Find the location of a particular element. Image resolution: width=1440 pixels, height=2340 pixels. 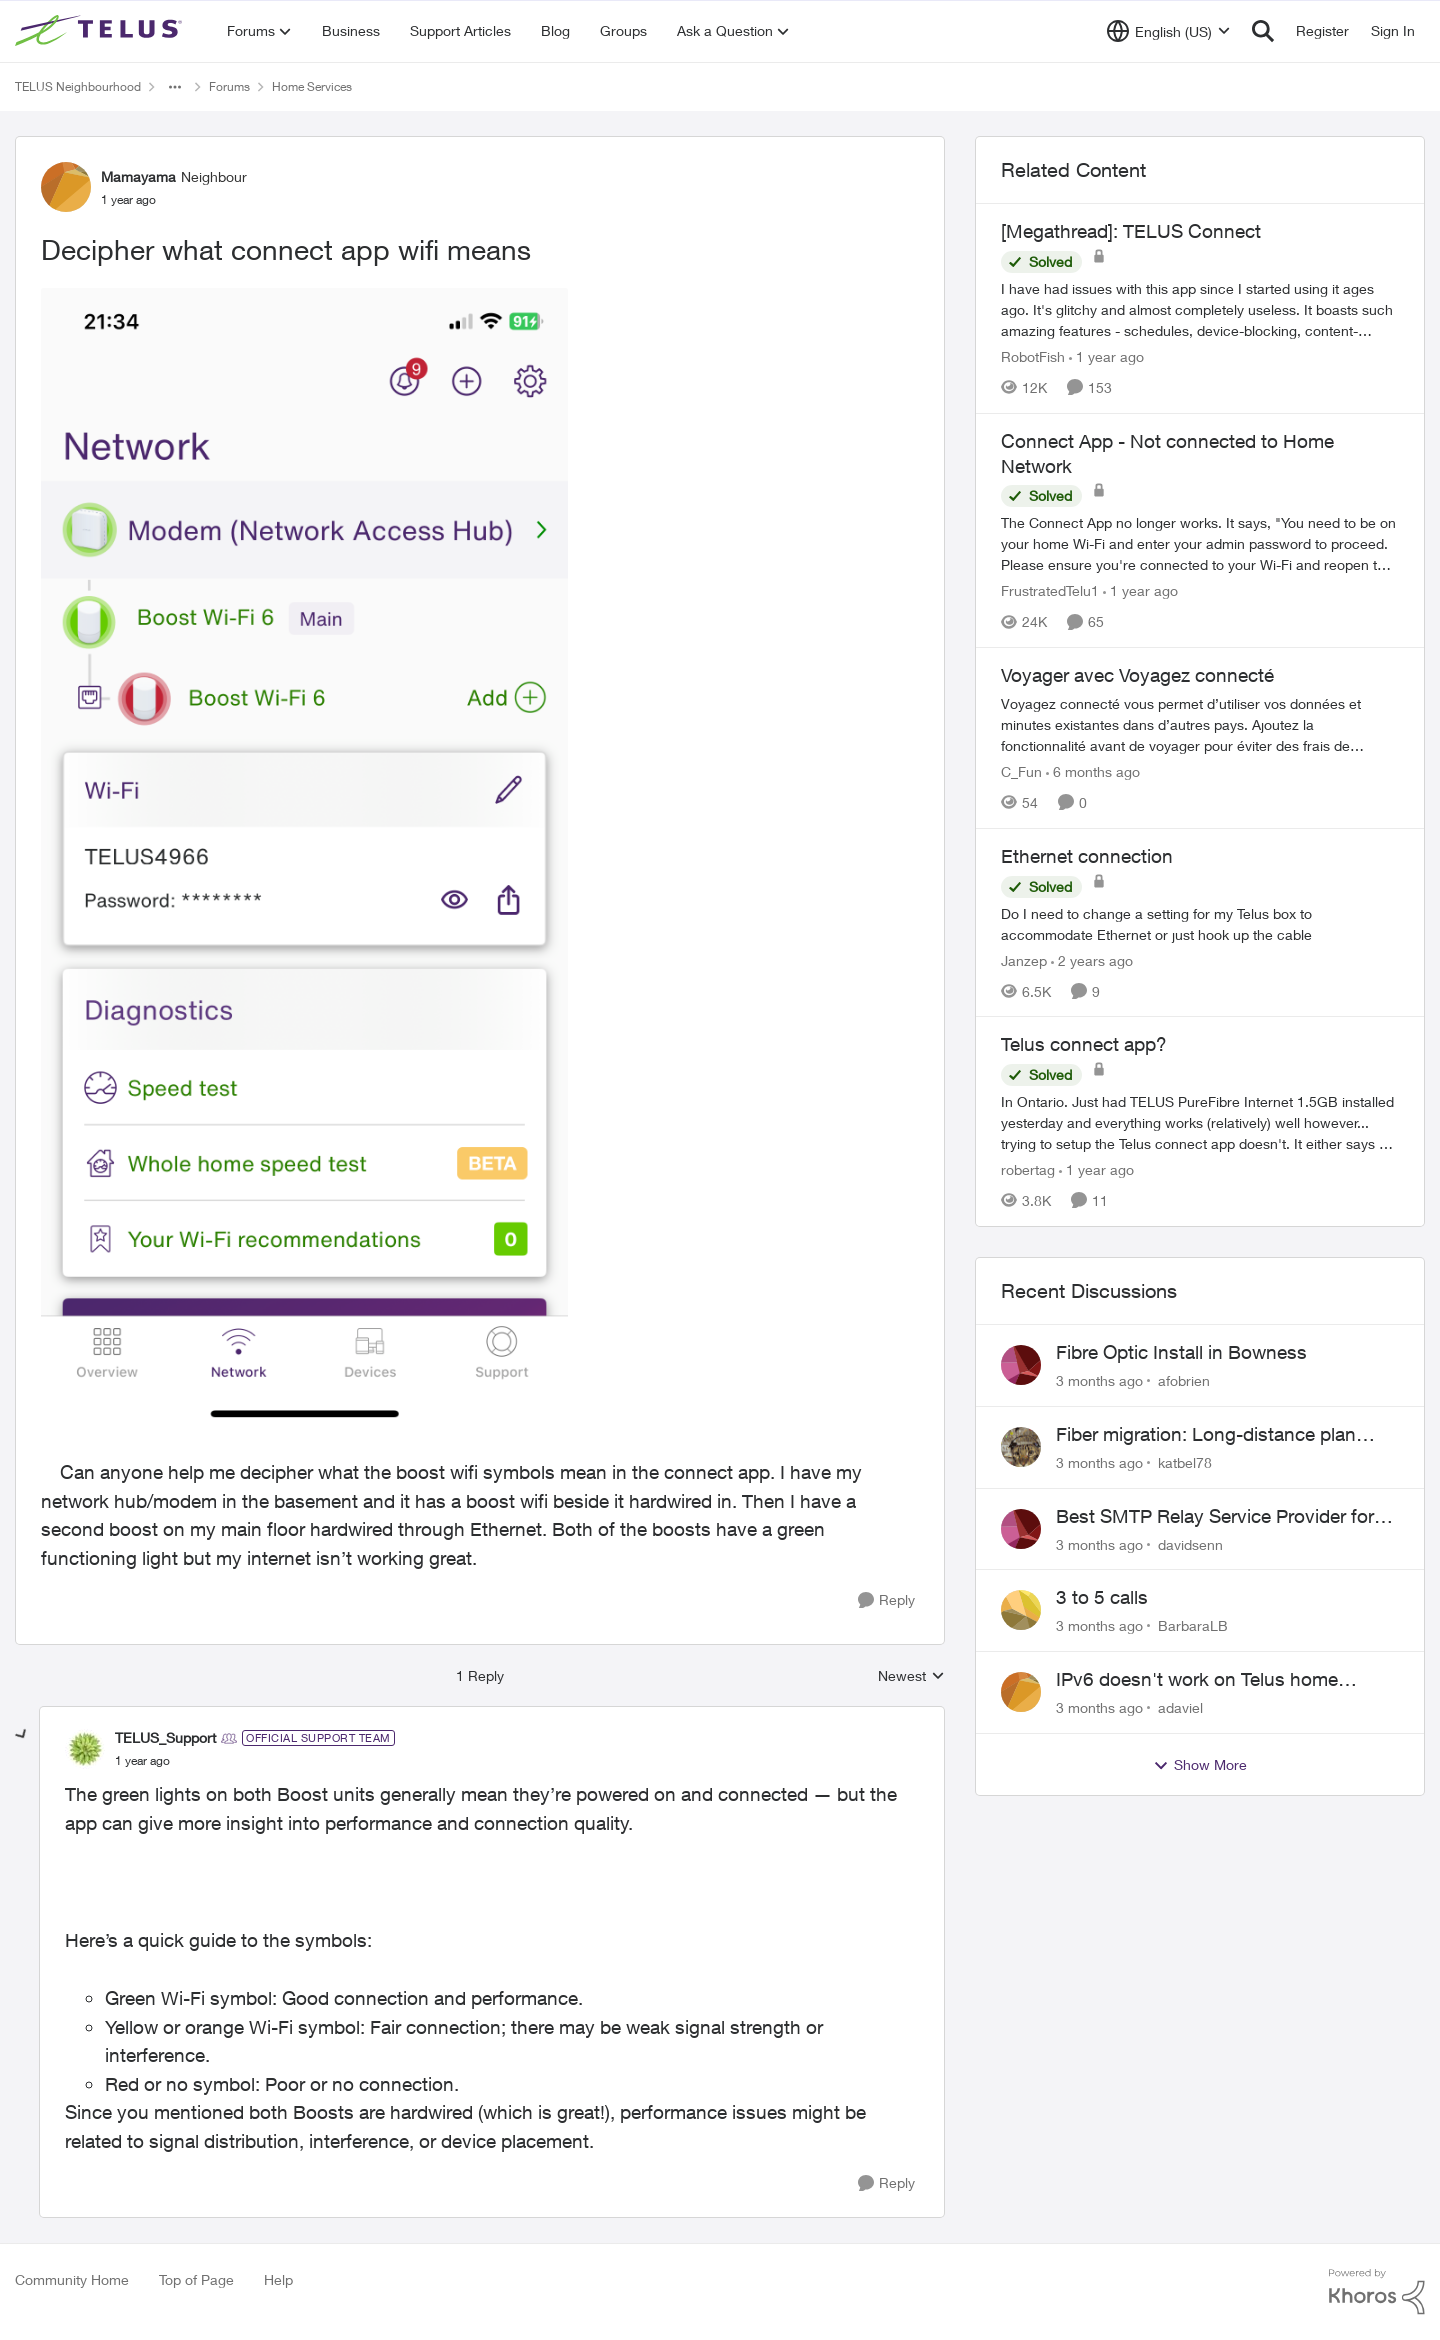

TELUS Neighbourhood [Go back to TELUS Neighbourhood] is located at coordinates (78, 86).